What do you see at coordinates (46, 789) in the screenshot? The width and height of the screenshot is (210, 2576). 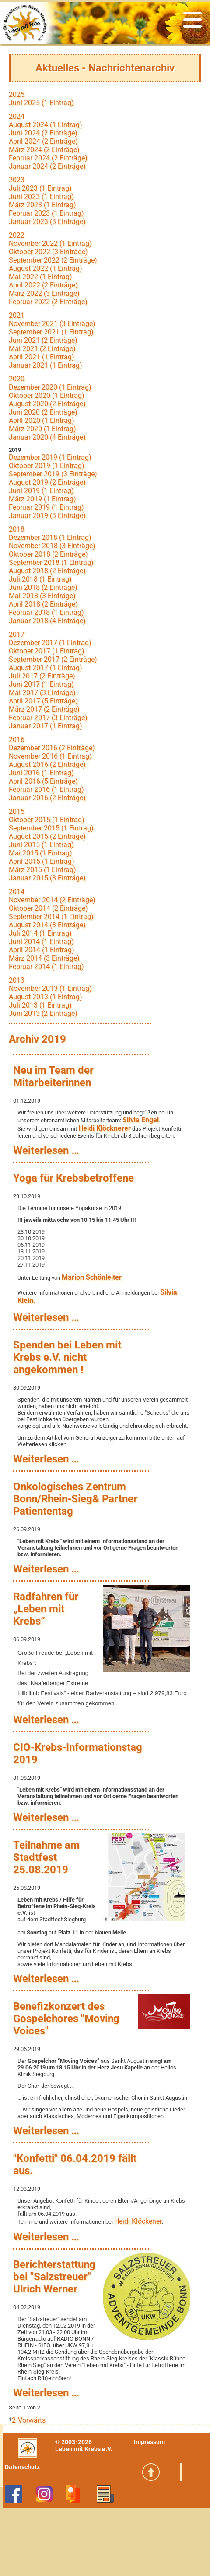 I see `Februar 2016 (1 Eintrag)` at bounding box center [46, 789].